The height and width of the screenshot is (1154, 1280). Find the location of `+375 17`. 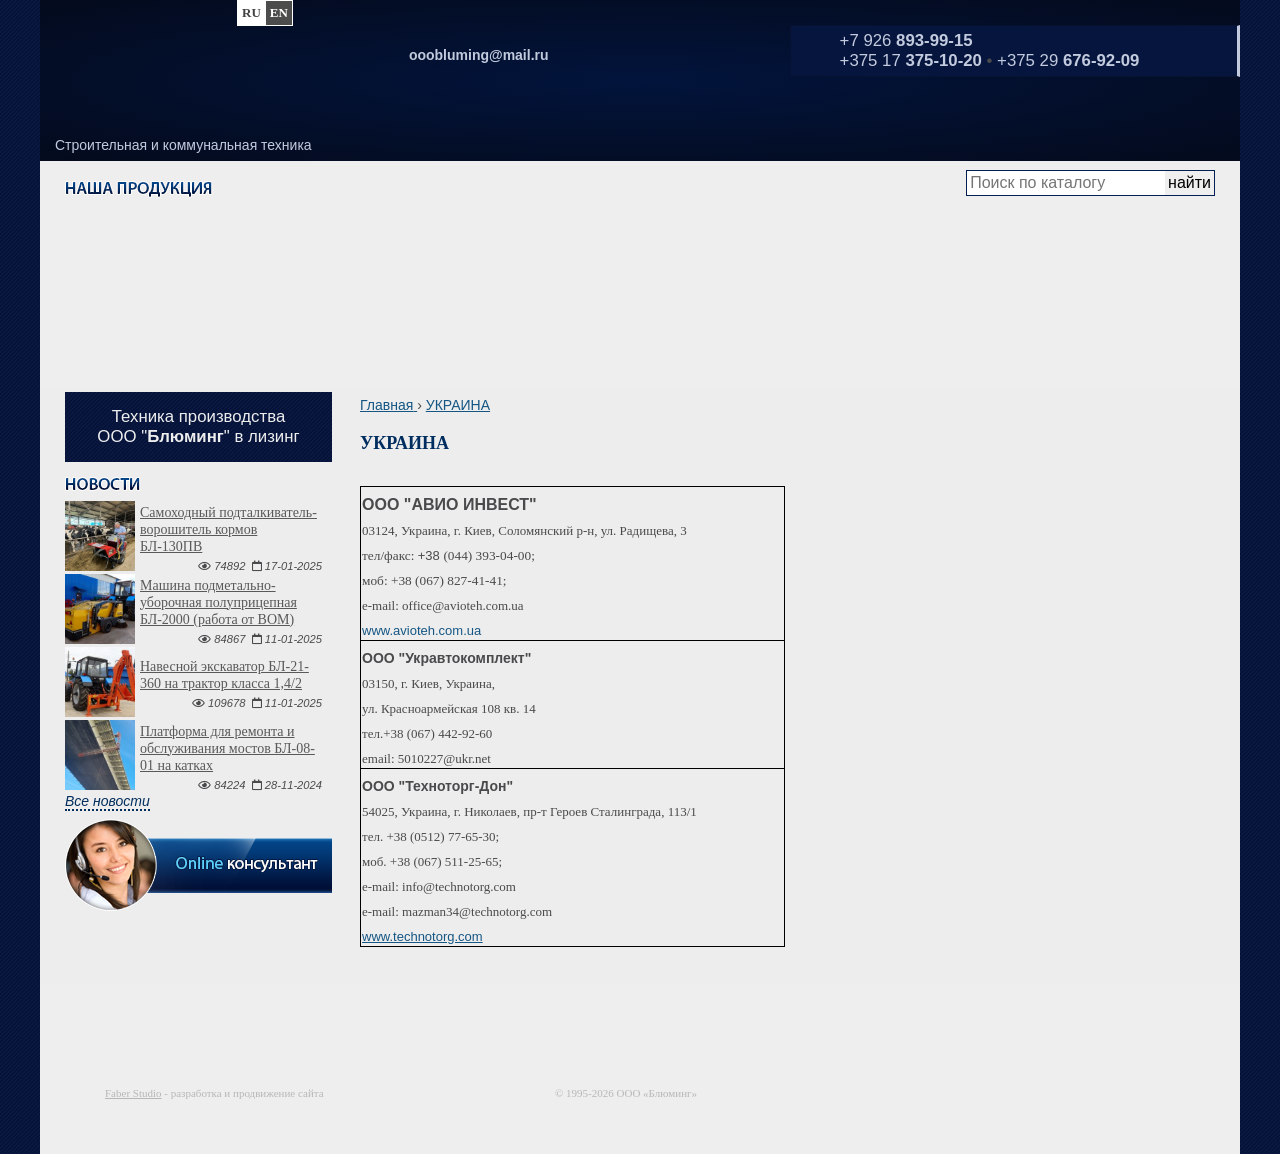

+375 17 is located at coordinates (911, 60).